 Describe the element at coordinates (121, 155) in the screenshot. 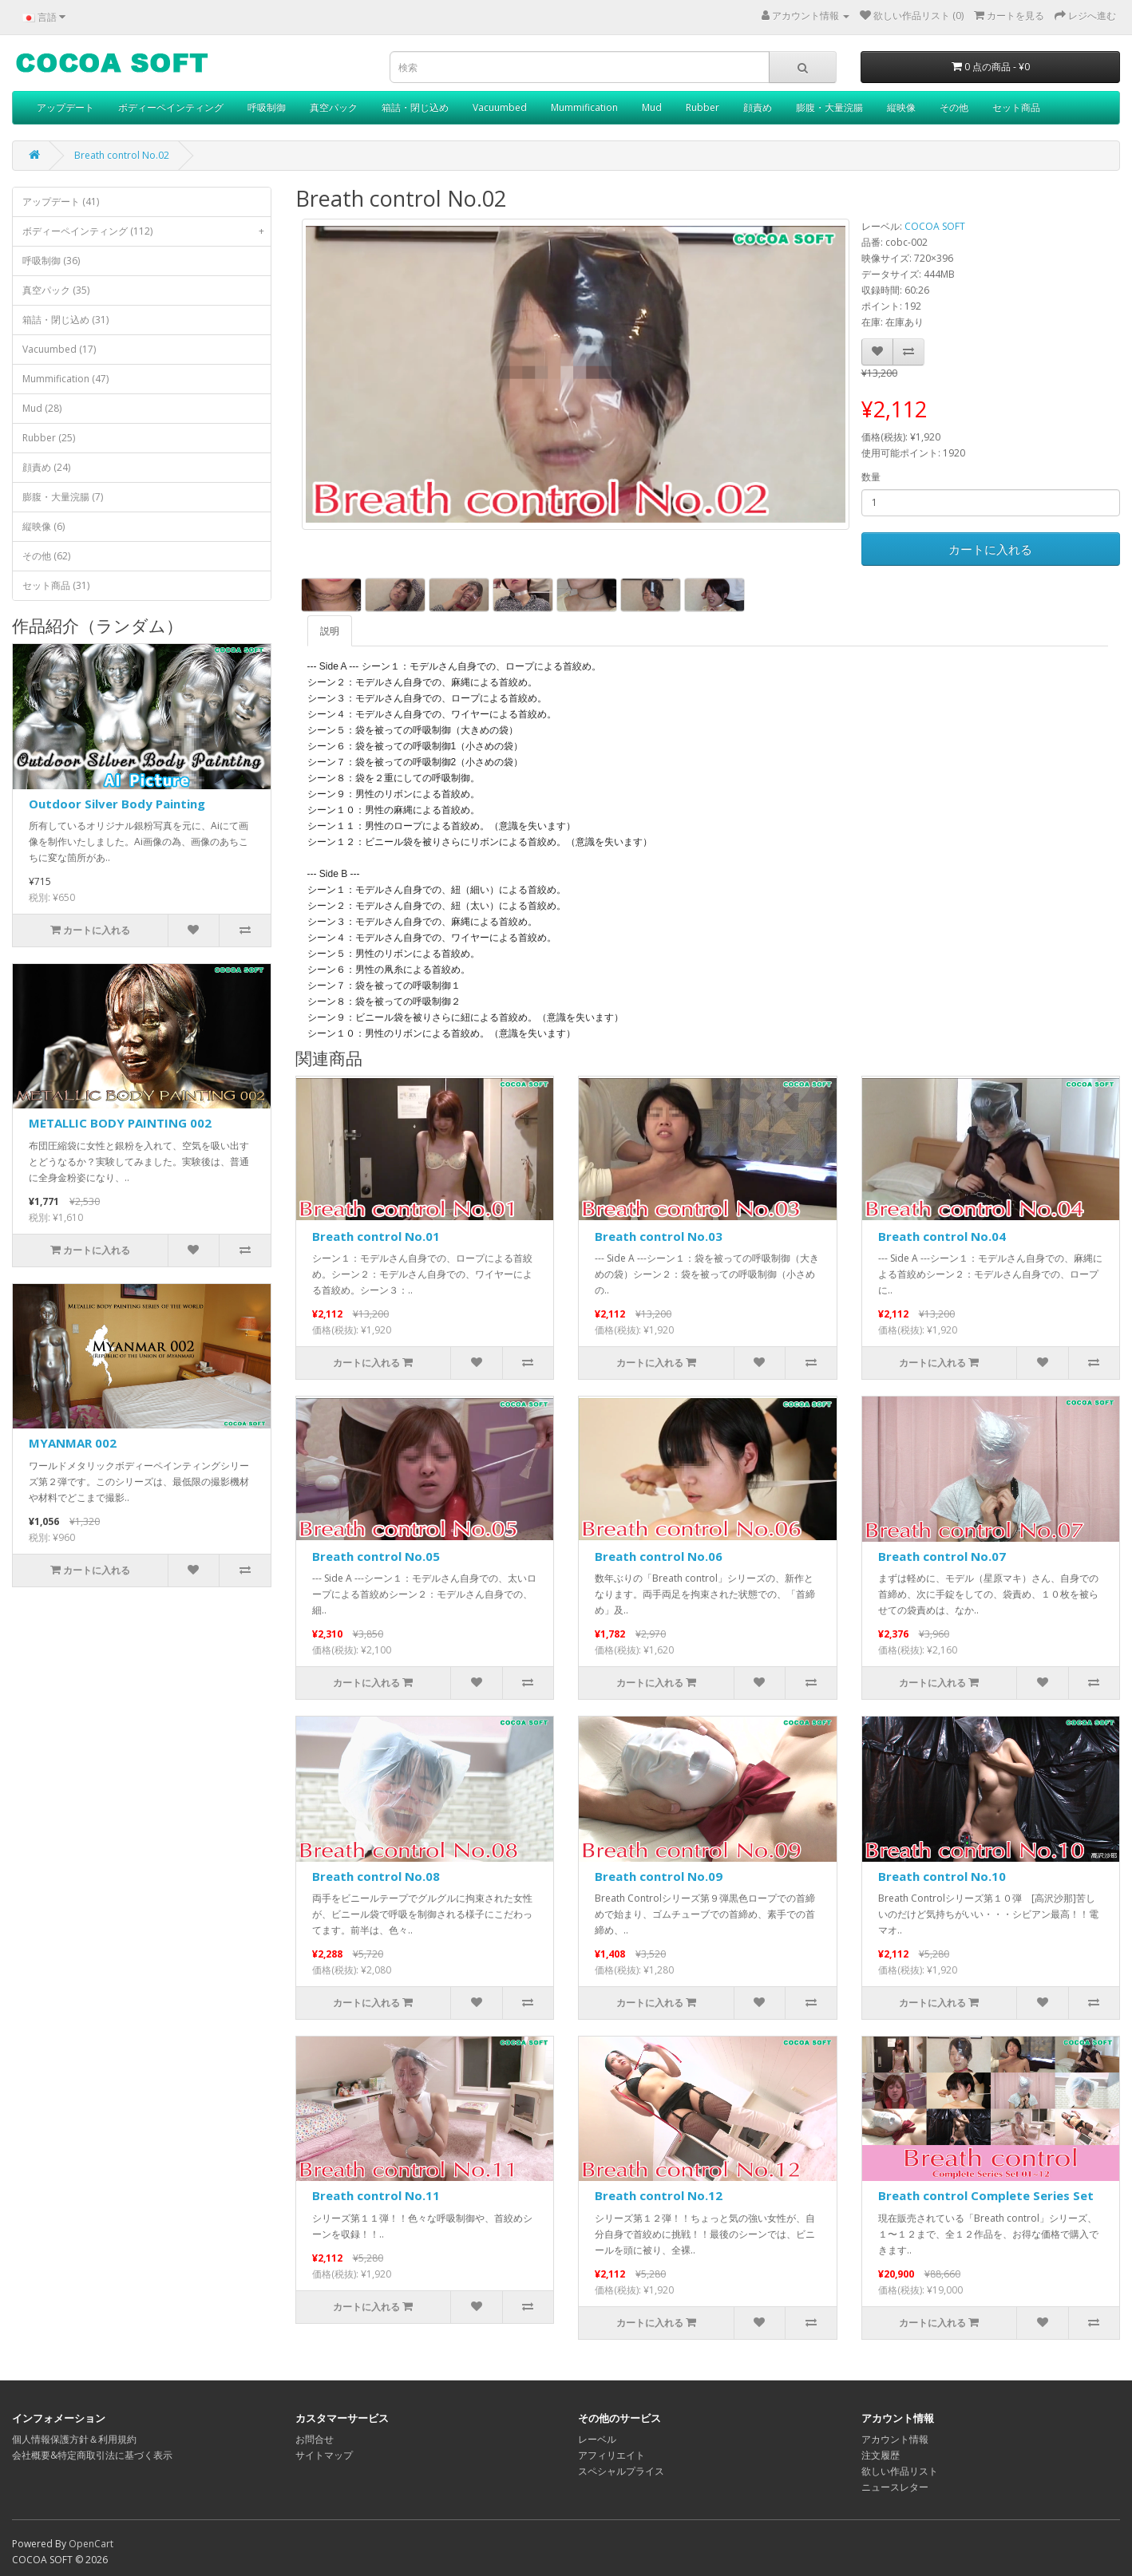

I see `Breath control No.02` at that location.